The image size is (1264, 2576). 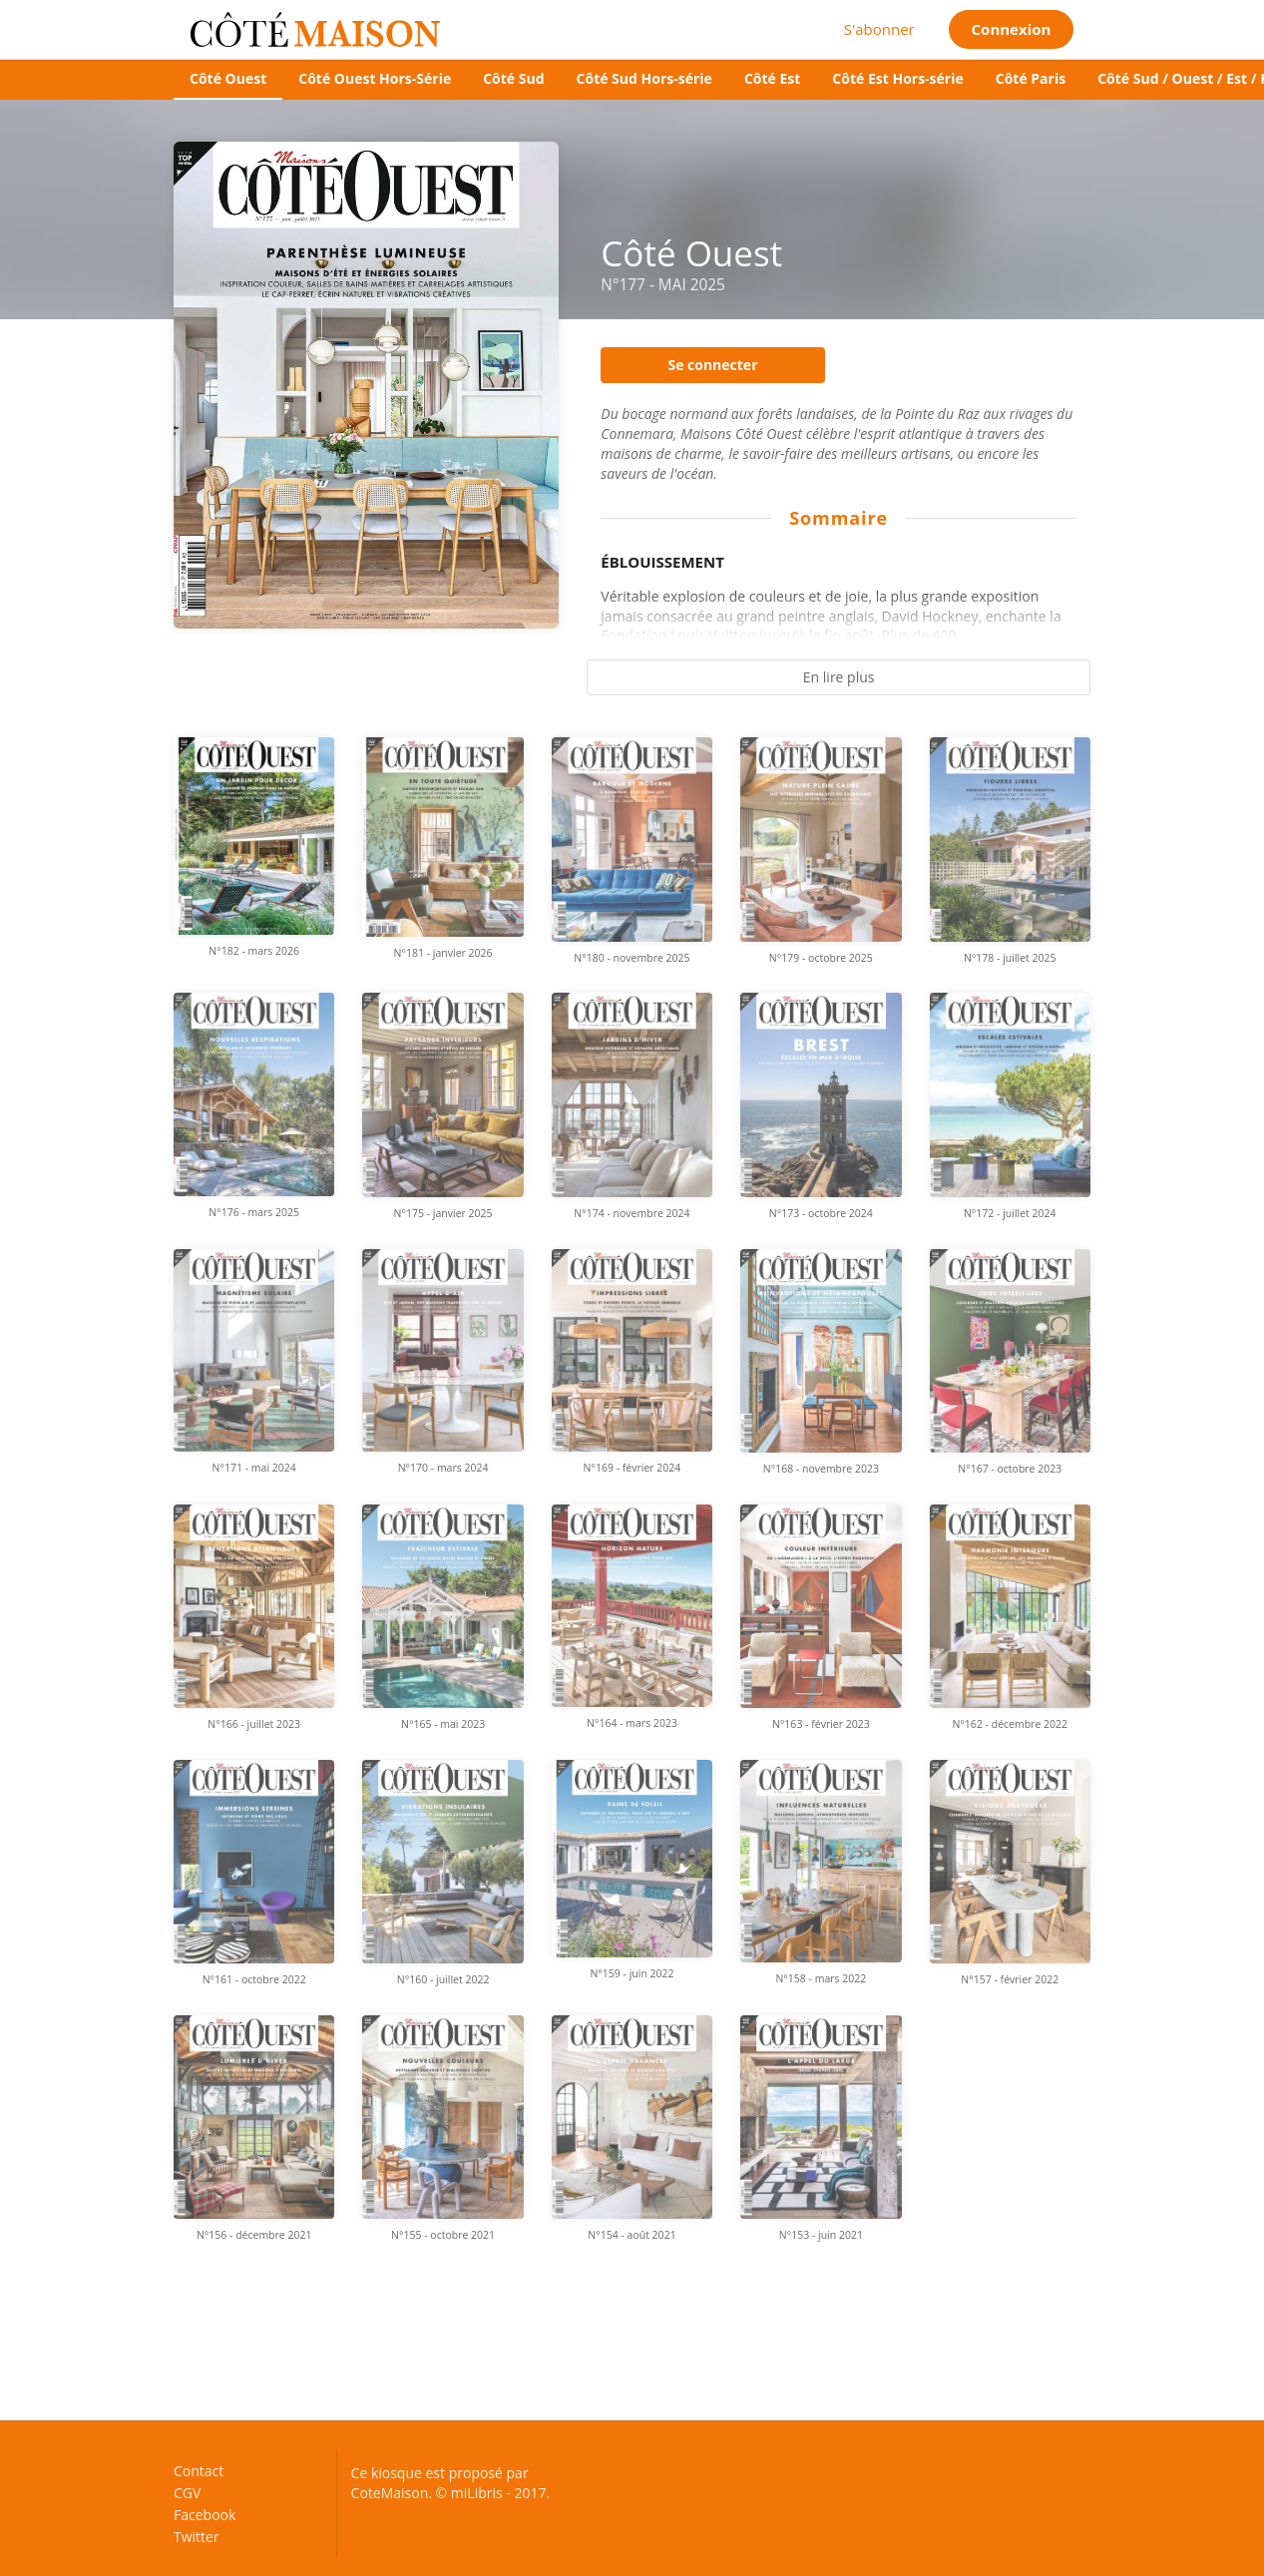 I want to click on En lire plus, so click(x=839, y=676).